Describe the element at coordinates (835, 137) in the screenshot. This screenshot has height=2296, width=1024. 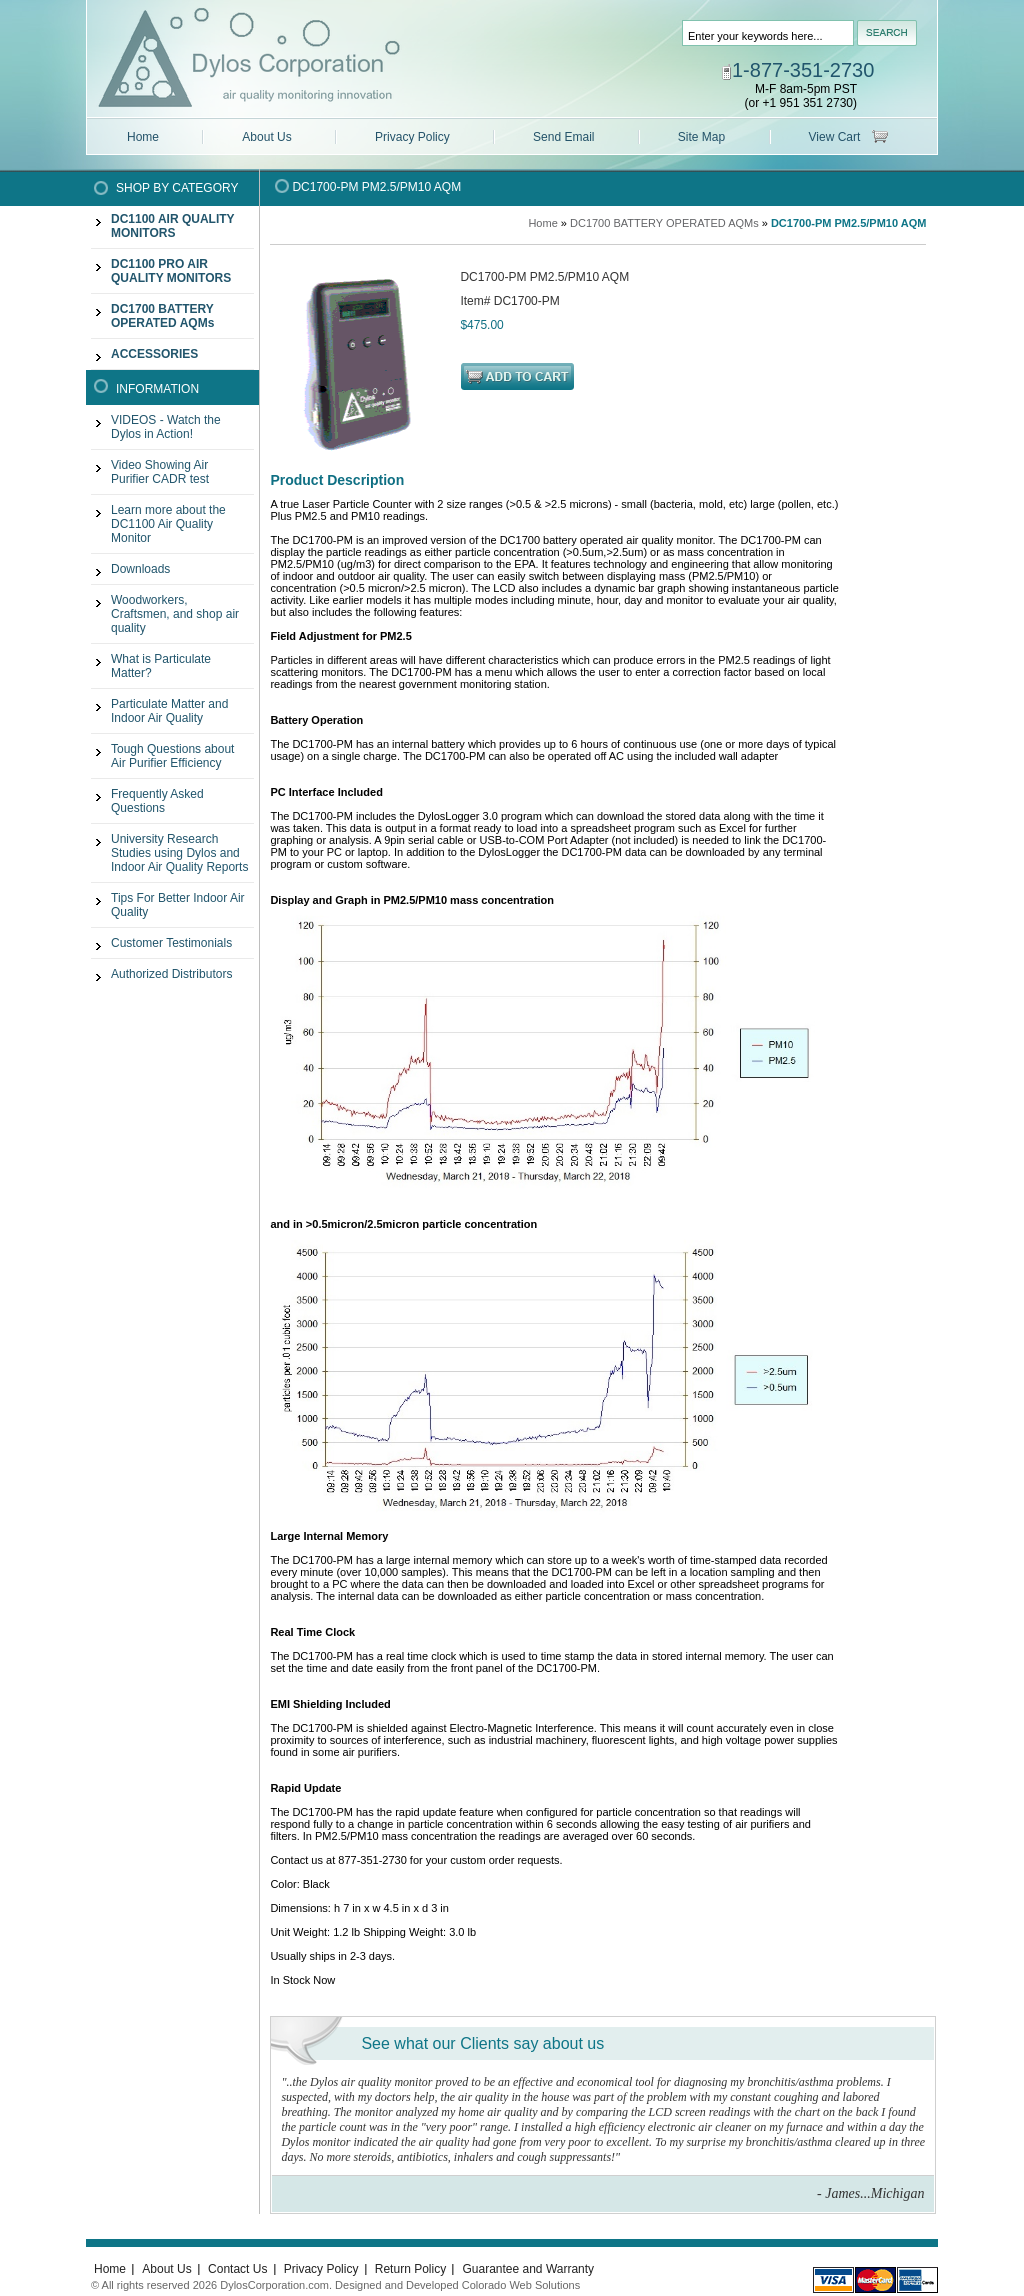
I see `View Cart` at that location.